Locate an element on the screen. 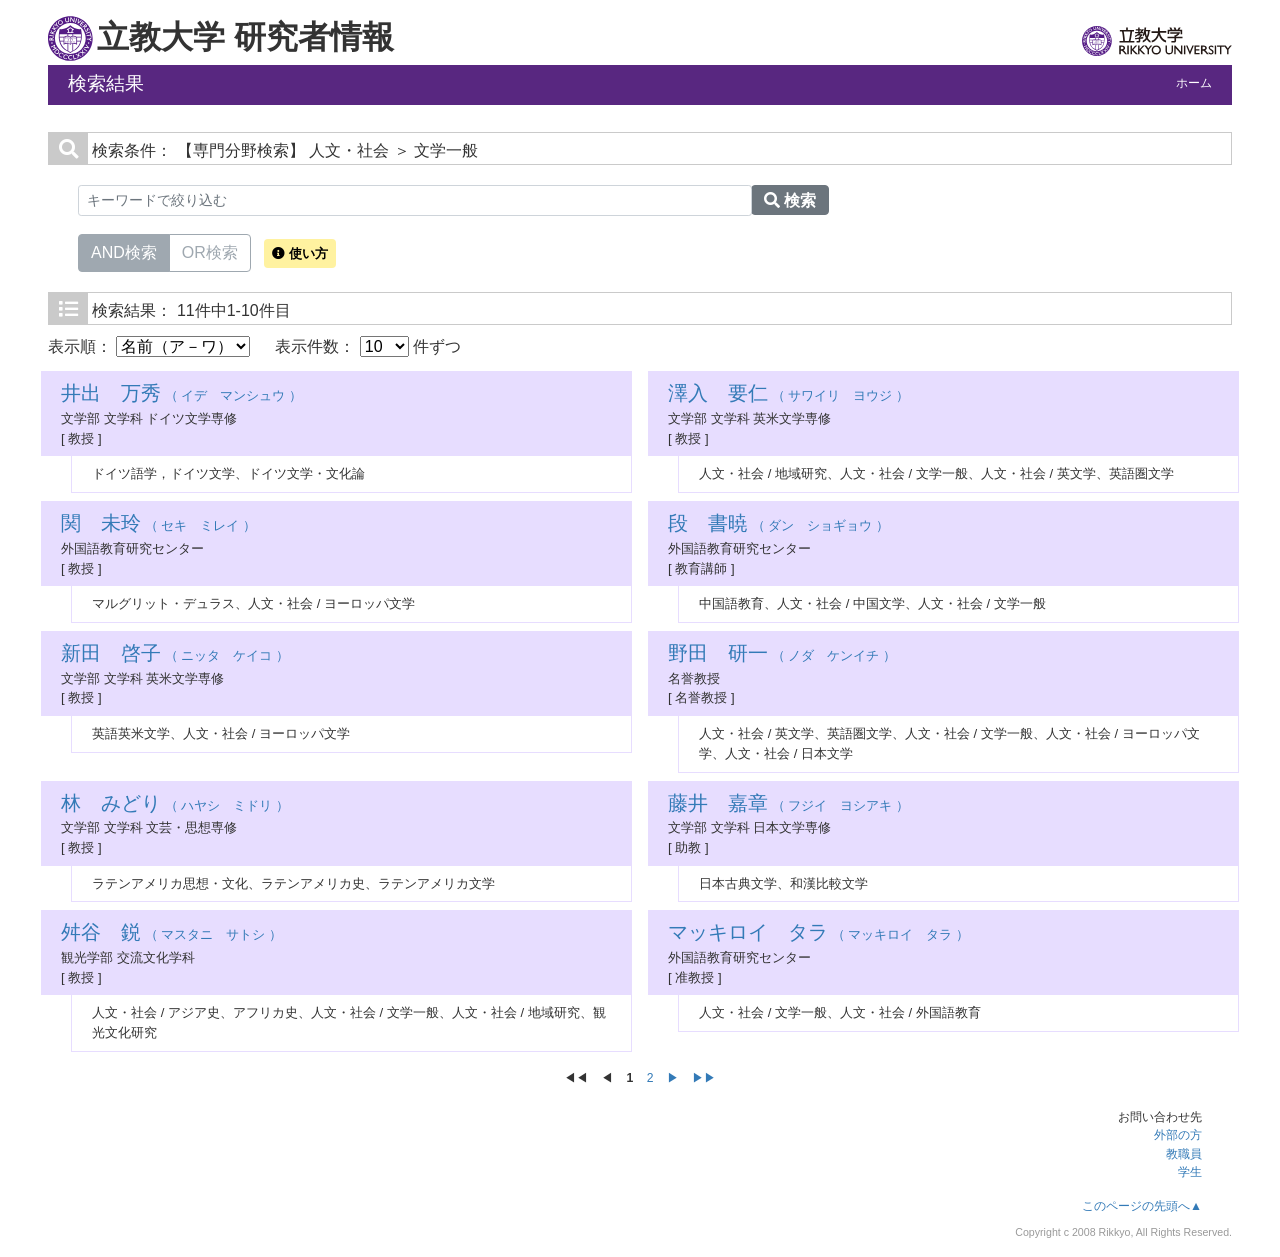  （ ハヤシ ミドリ ） is located at coordinates (175, 805).